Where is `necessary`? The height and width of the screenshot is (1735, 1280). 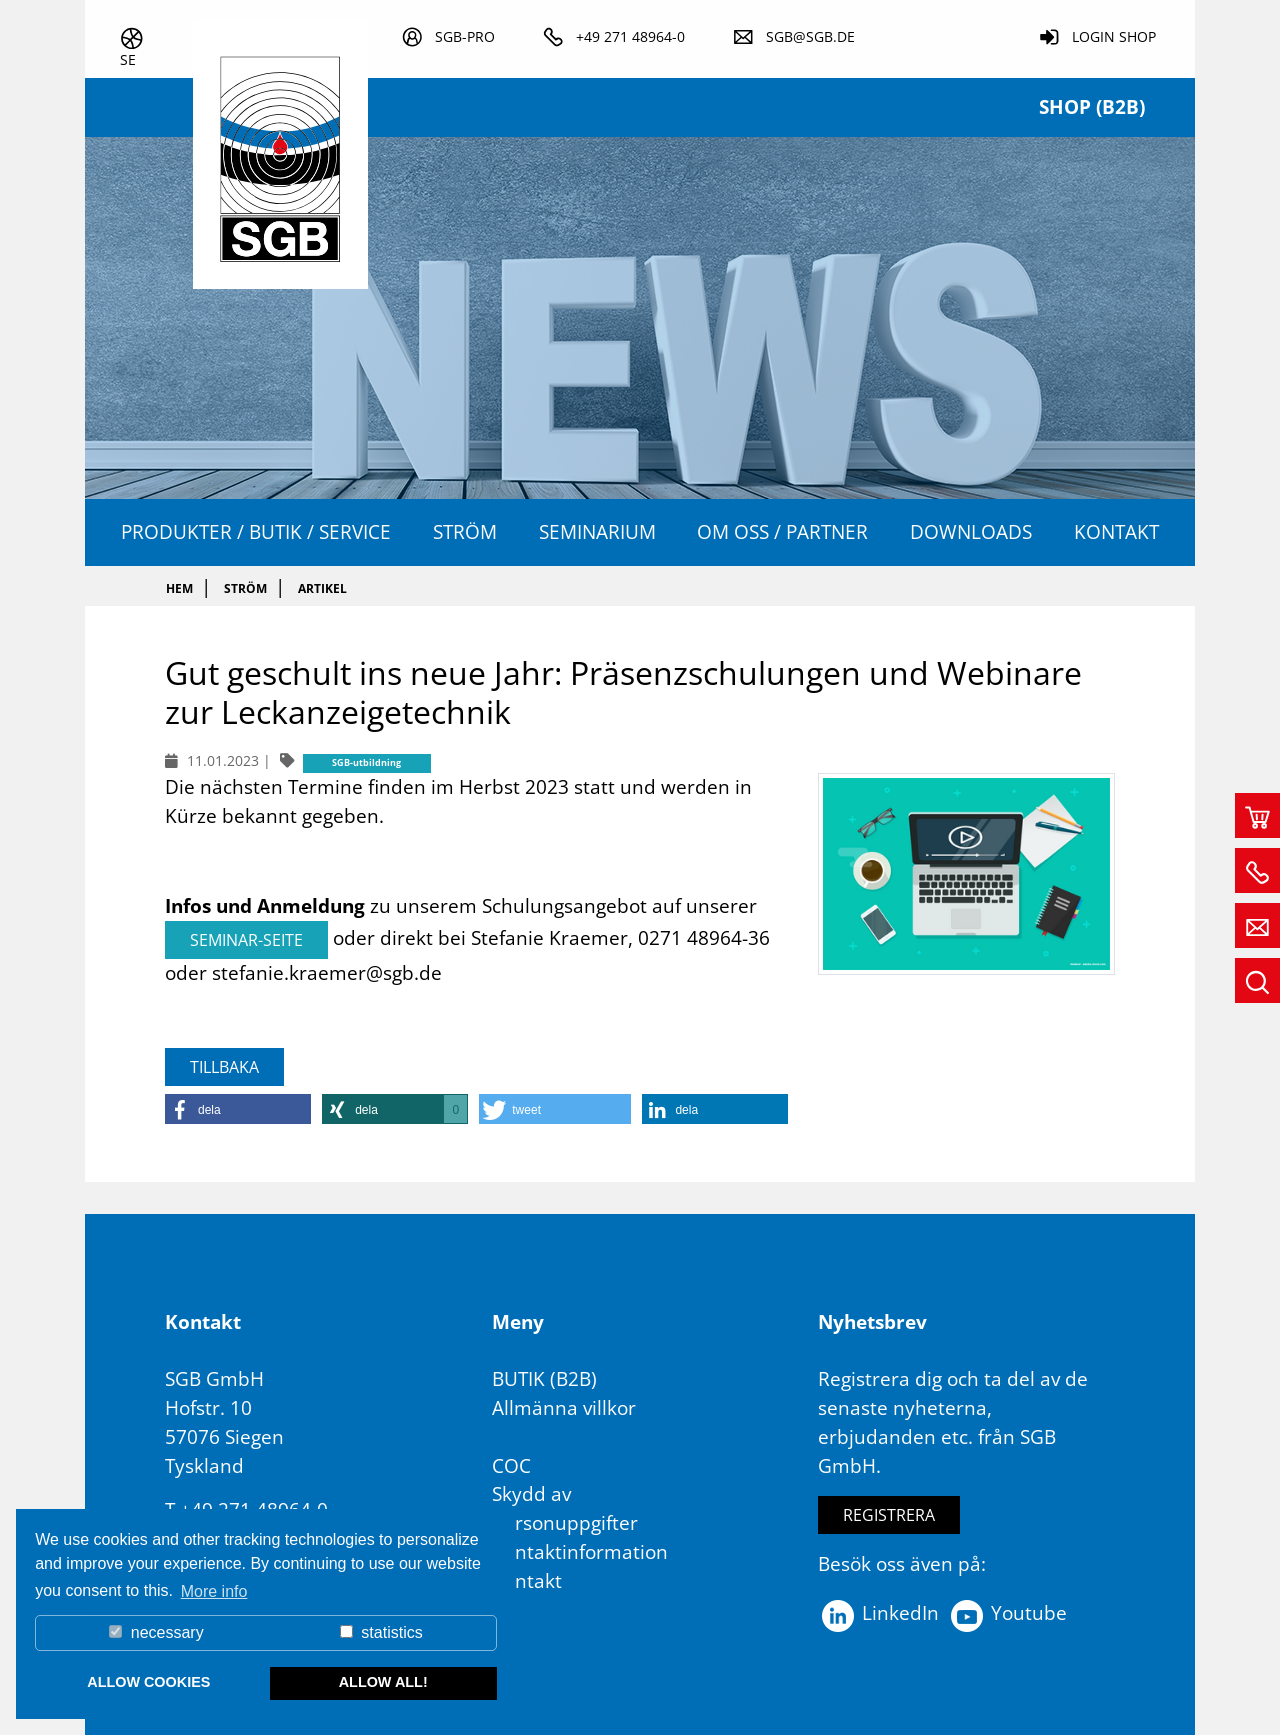
necessary is located at coordinates (156, 1632).